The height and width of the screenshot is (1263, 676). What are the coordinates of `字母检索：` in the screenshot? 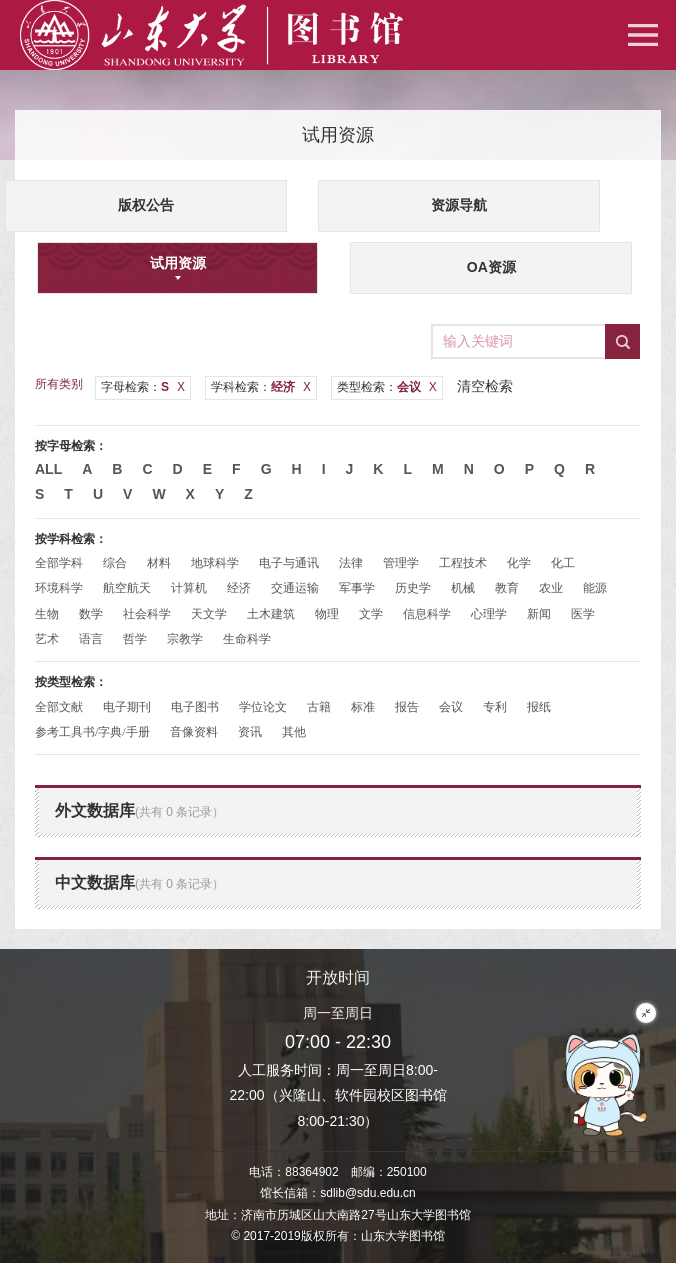 It's located at (143, 387).